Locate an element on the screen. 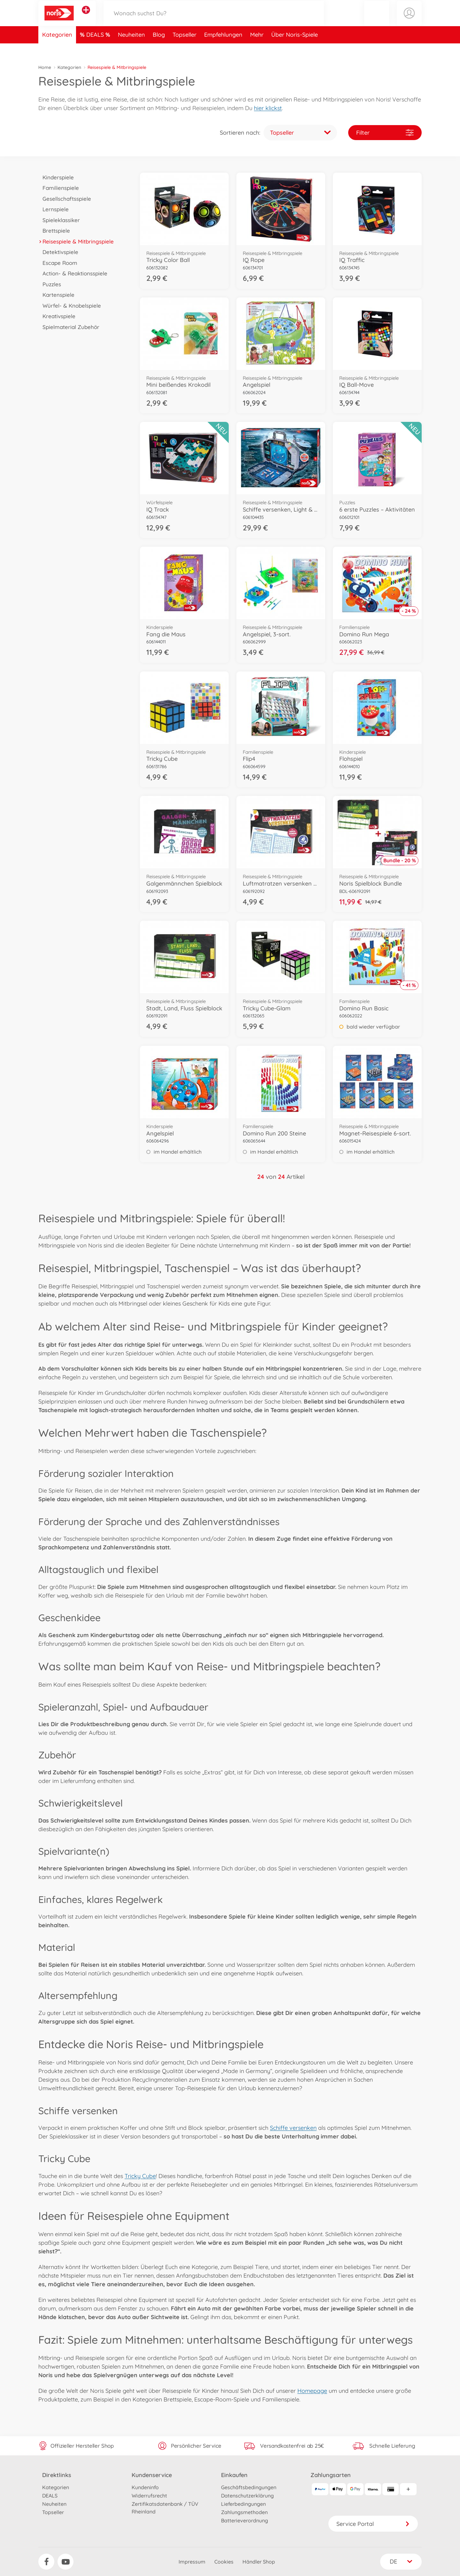 This screenshot has height=2576, width=460. Blog is located at coordinates (159, 49).